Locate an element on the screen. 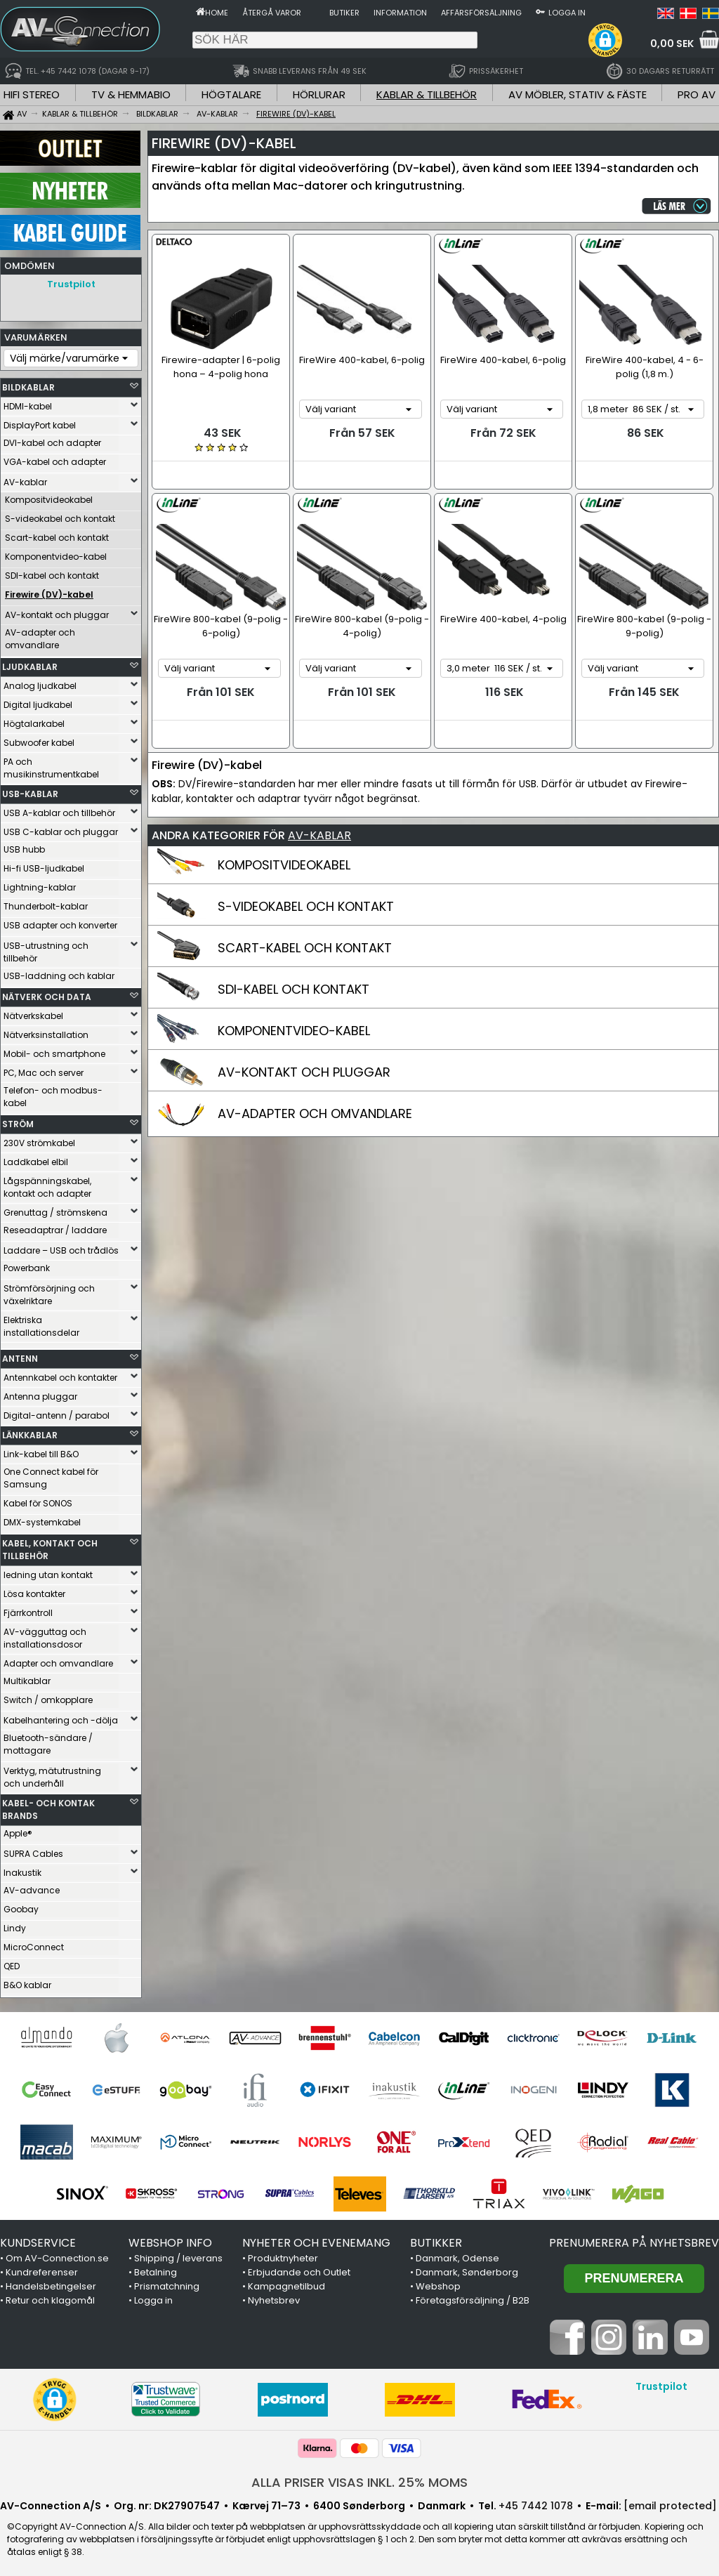 This screenshot has width=719, height=2576. Nyhetsbrev is located at coordinates (274, 2297).